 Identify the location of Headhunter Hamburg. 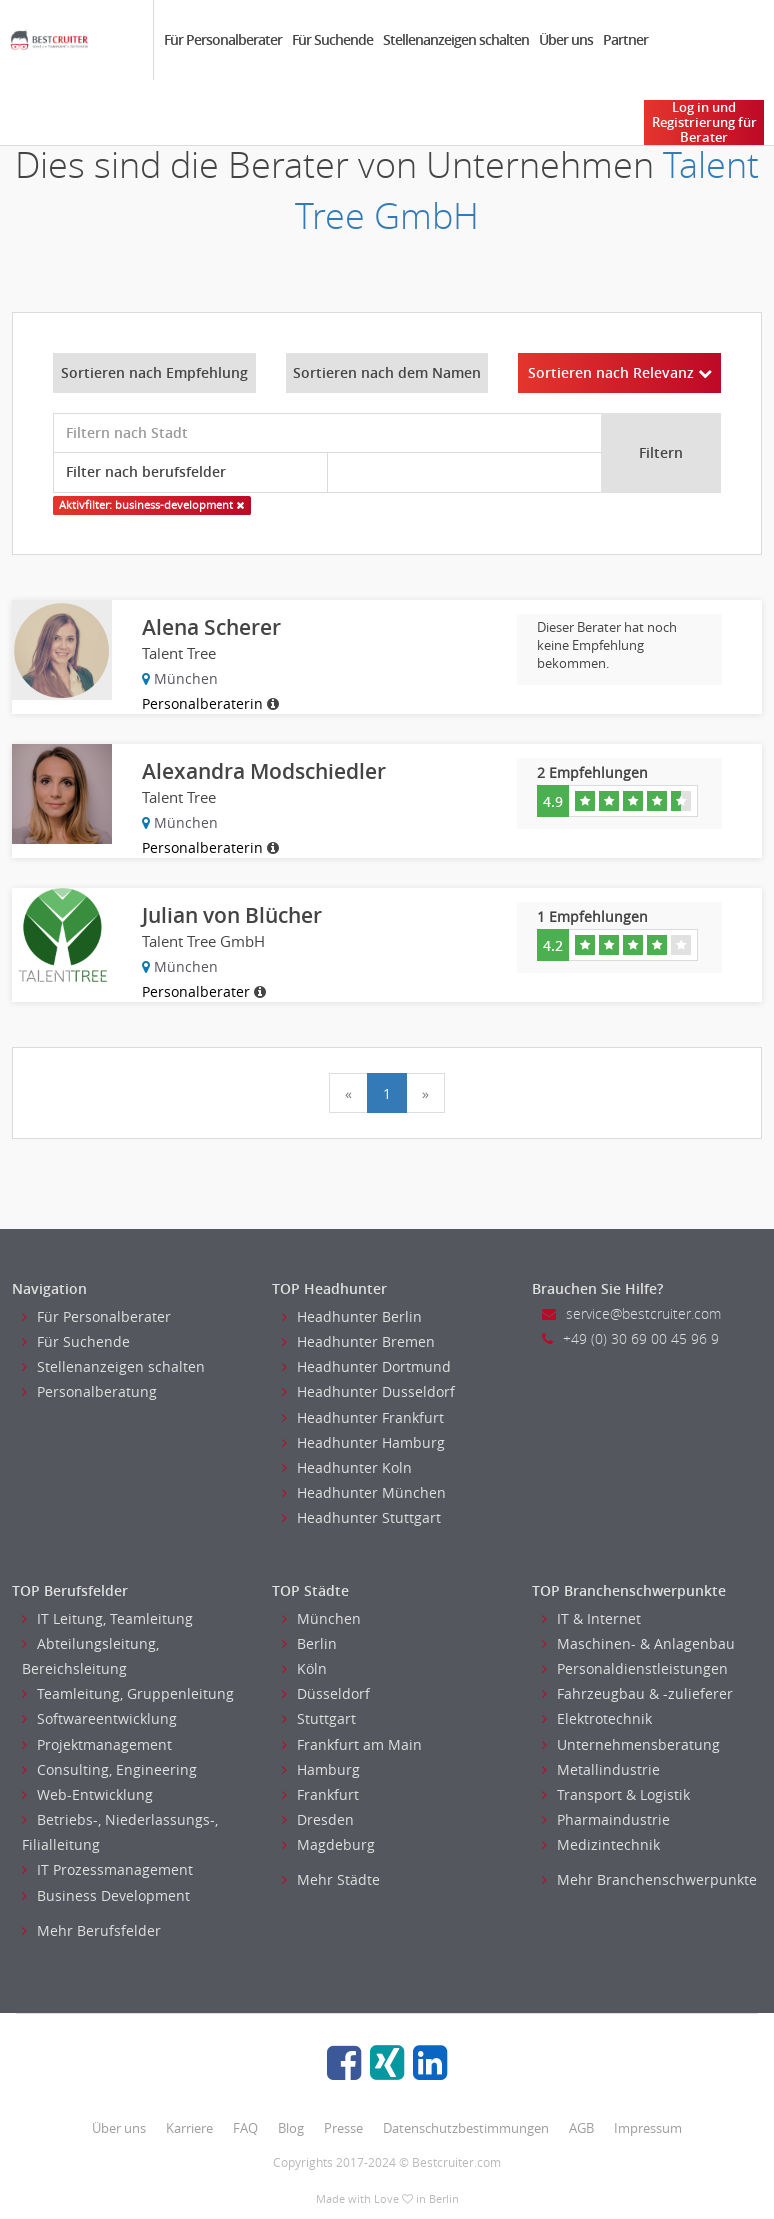
(363, 1442).